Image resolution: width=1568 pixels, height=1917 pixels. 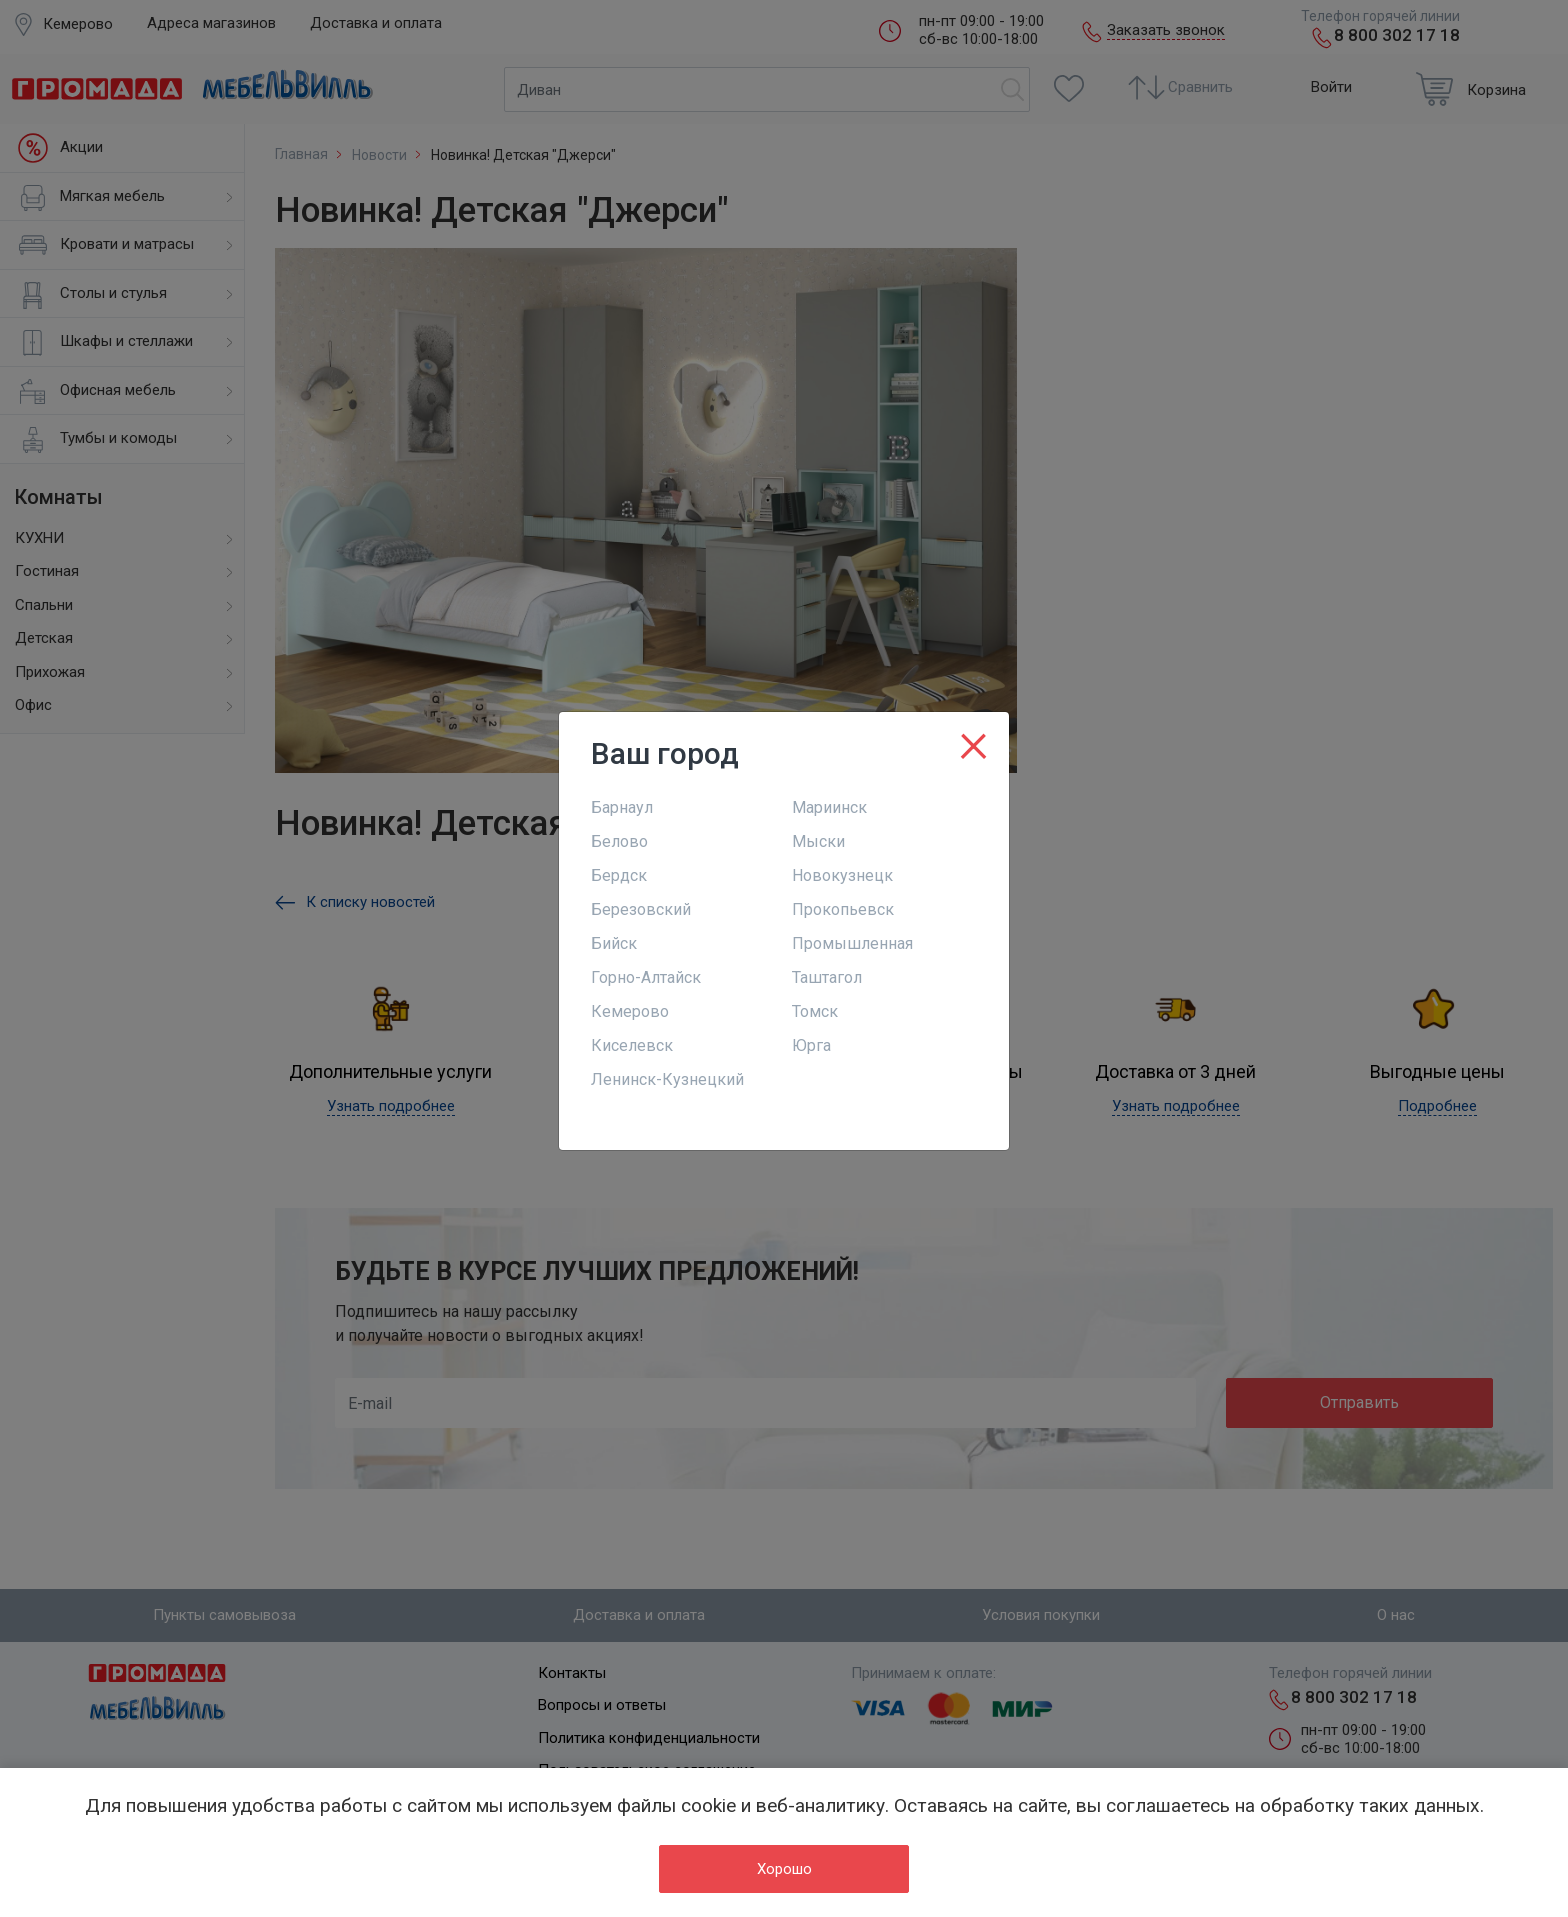 I want to click on Мариинск, so click(x=829, y=807).